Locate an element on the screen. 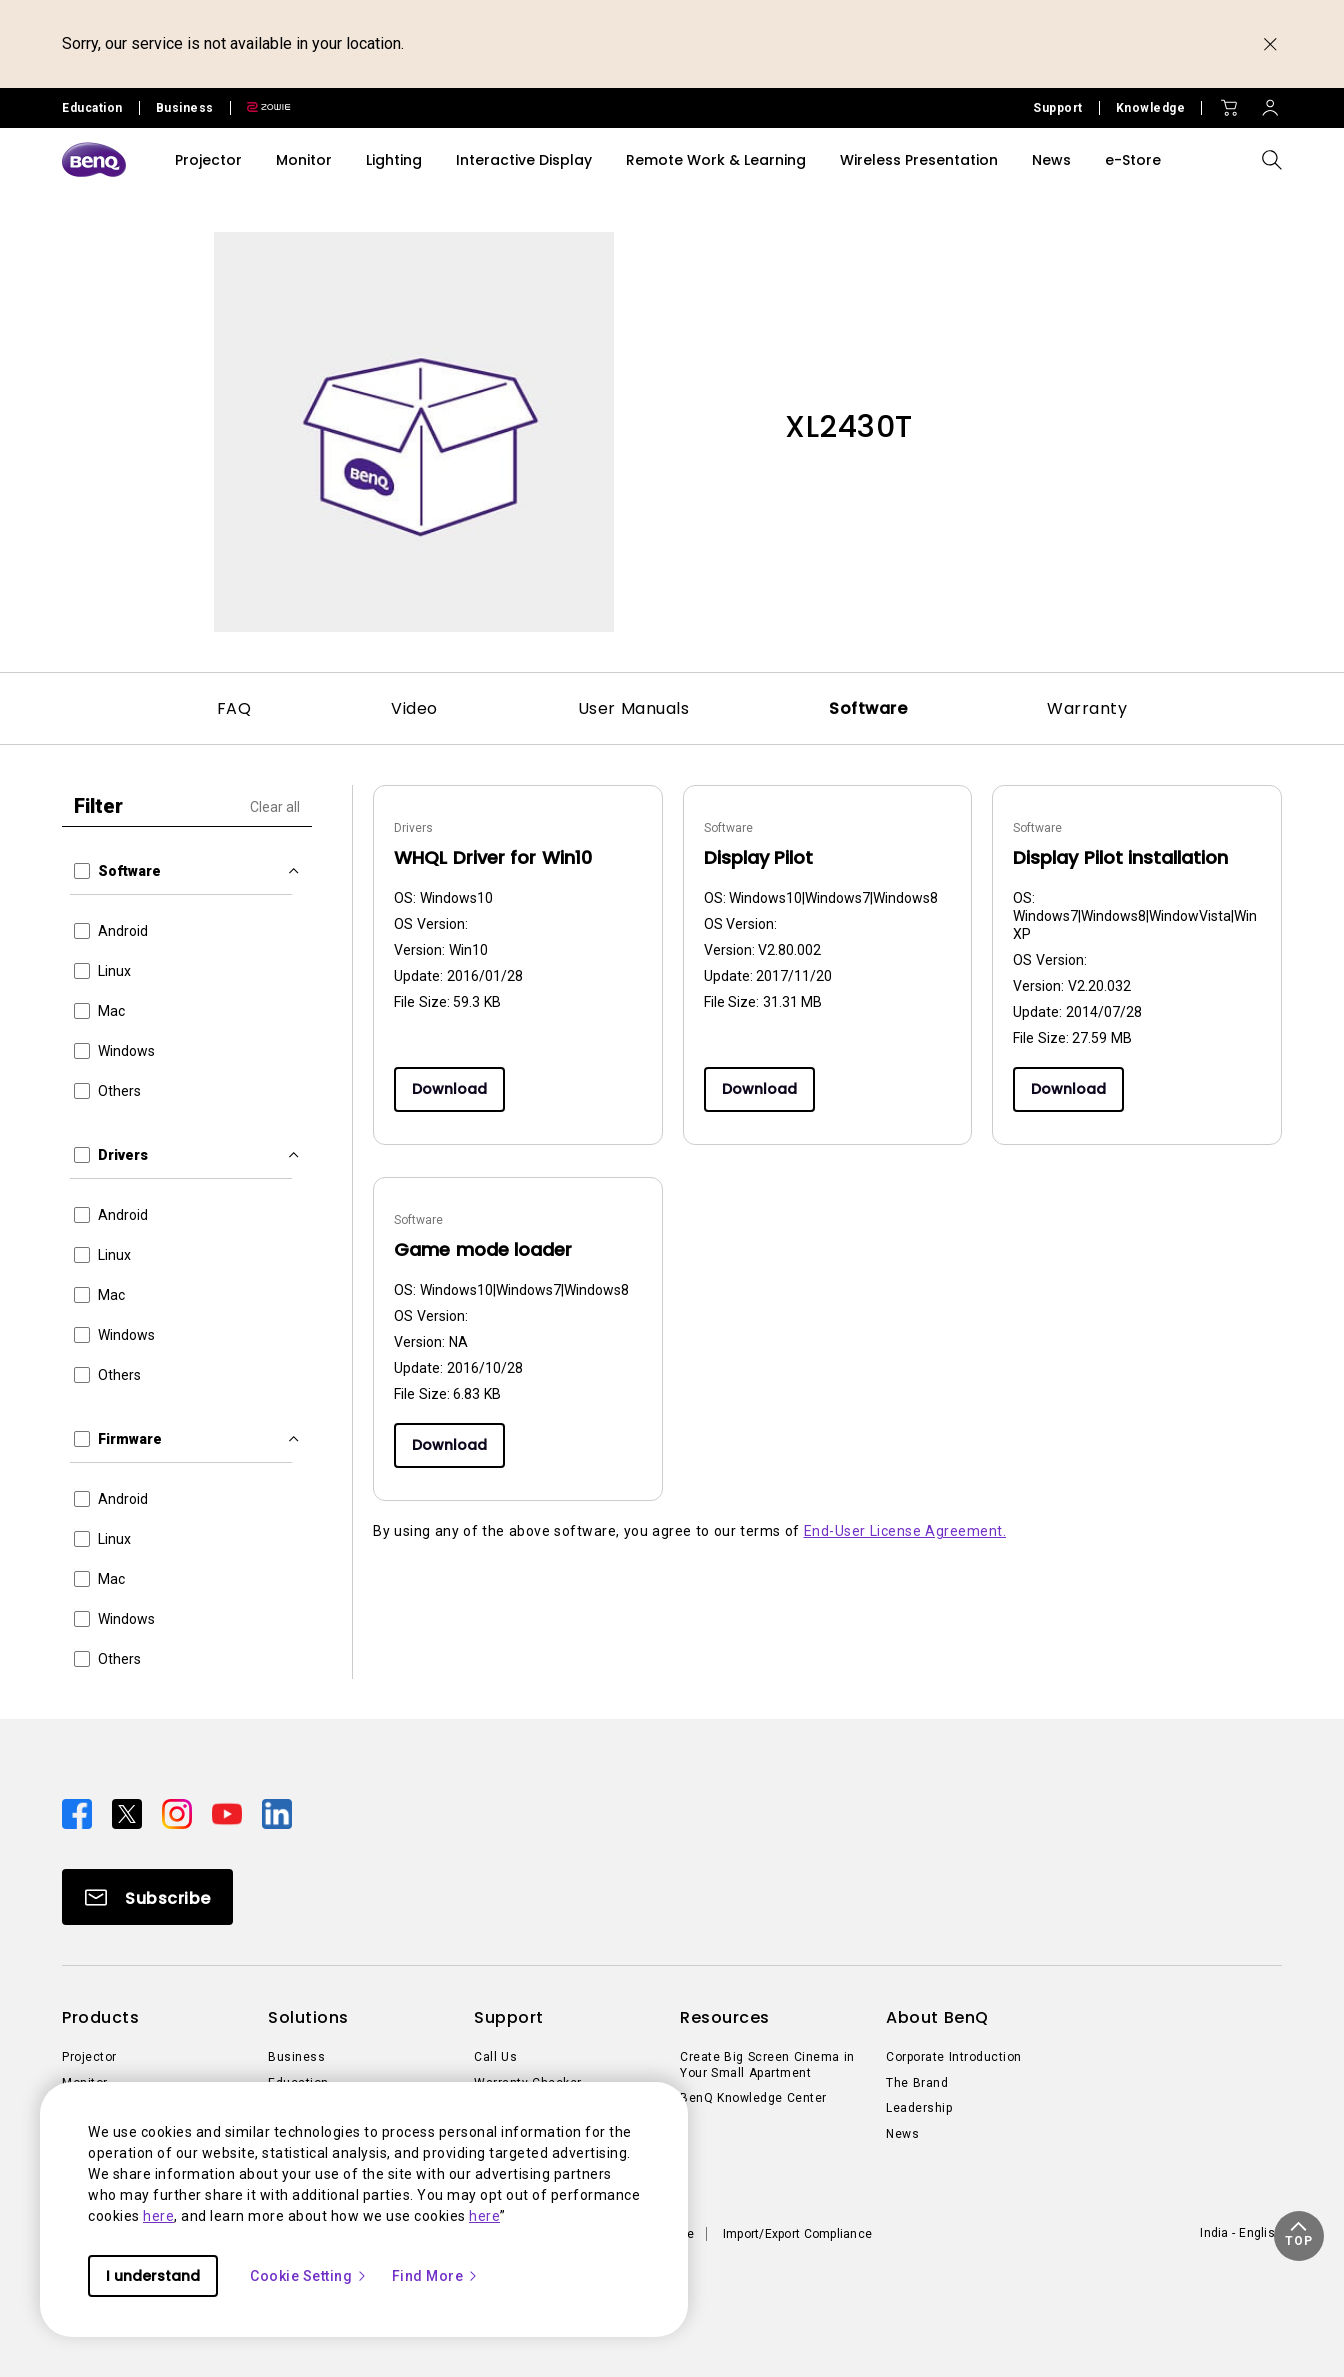  [Direct to Subscribe] is located at coordinates (147, 1897).